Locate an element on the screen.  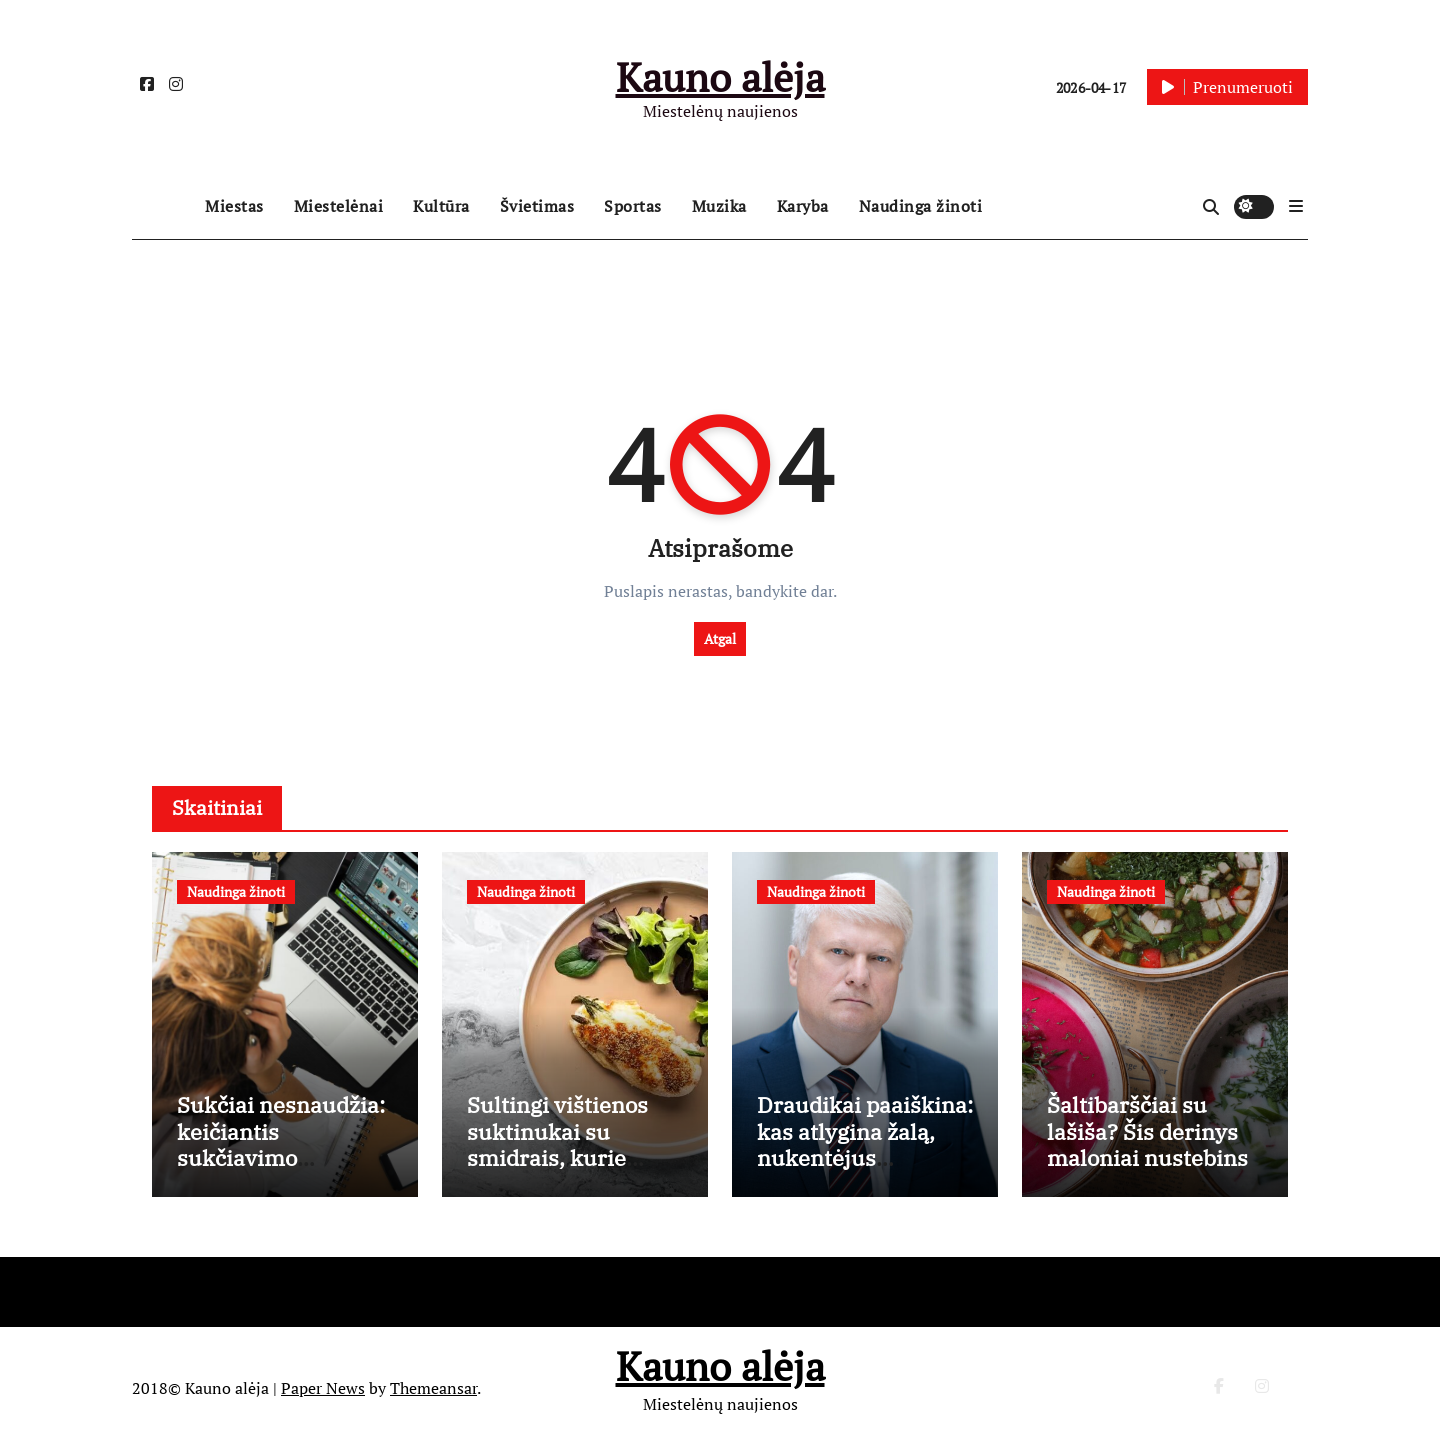
Paper News is located at coordinates (323, 1393).